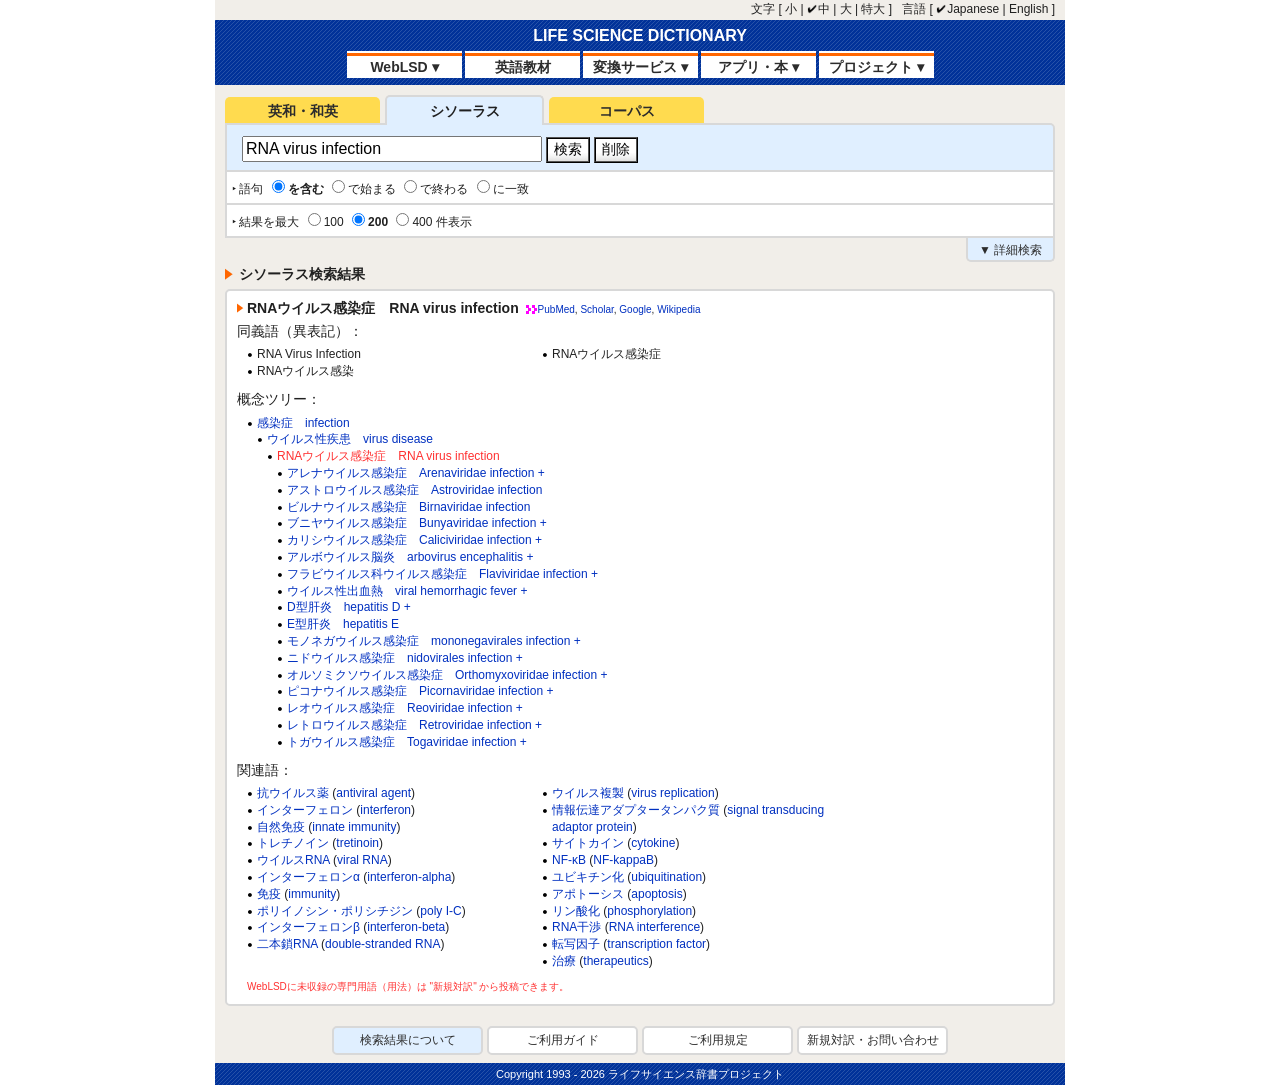 The height and width of the screenshot is (1085, 1280). What do you see at coordinates (656, 894) in the screenshot?
I see `apoptosis` at bounding box center [656, 894].